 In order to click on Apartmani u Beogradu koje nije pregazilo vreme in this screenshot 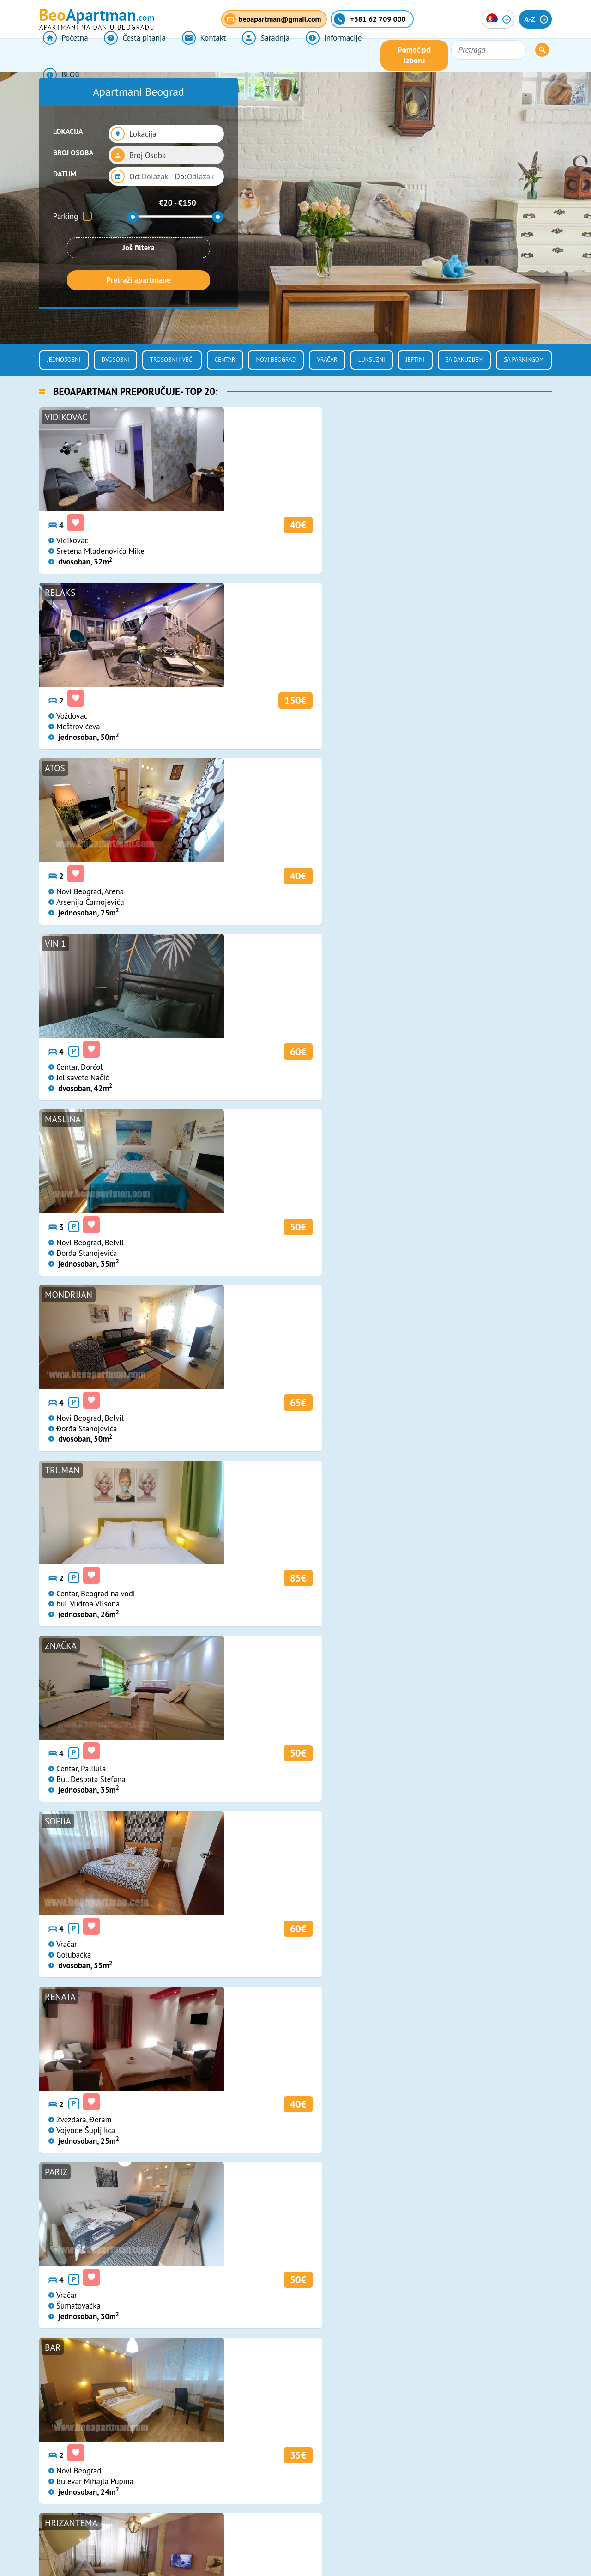, I will do `click(467, 2010)`.